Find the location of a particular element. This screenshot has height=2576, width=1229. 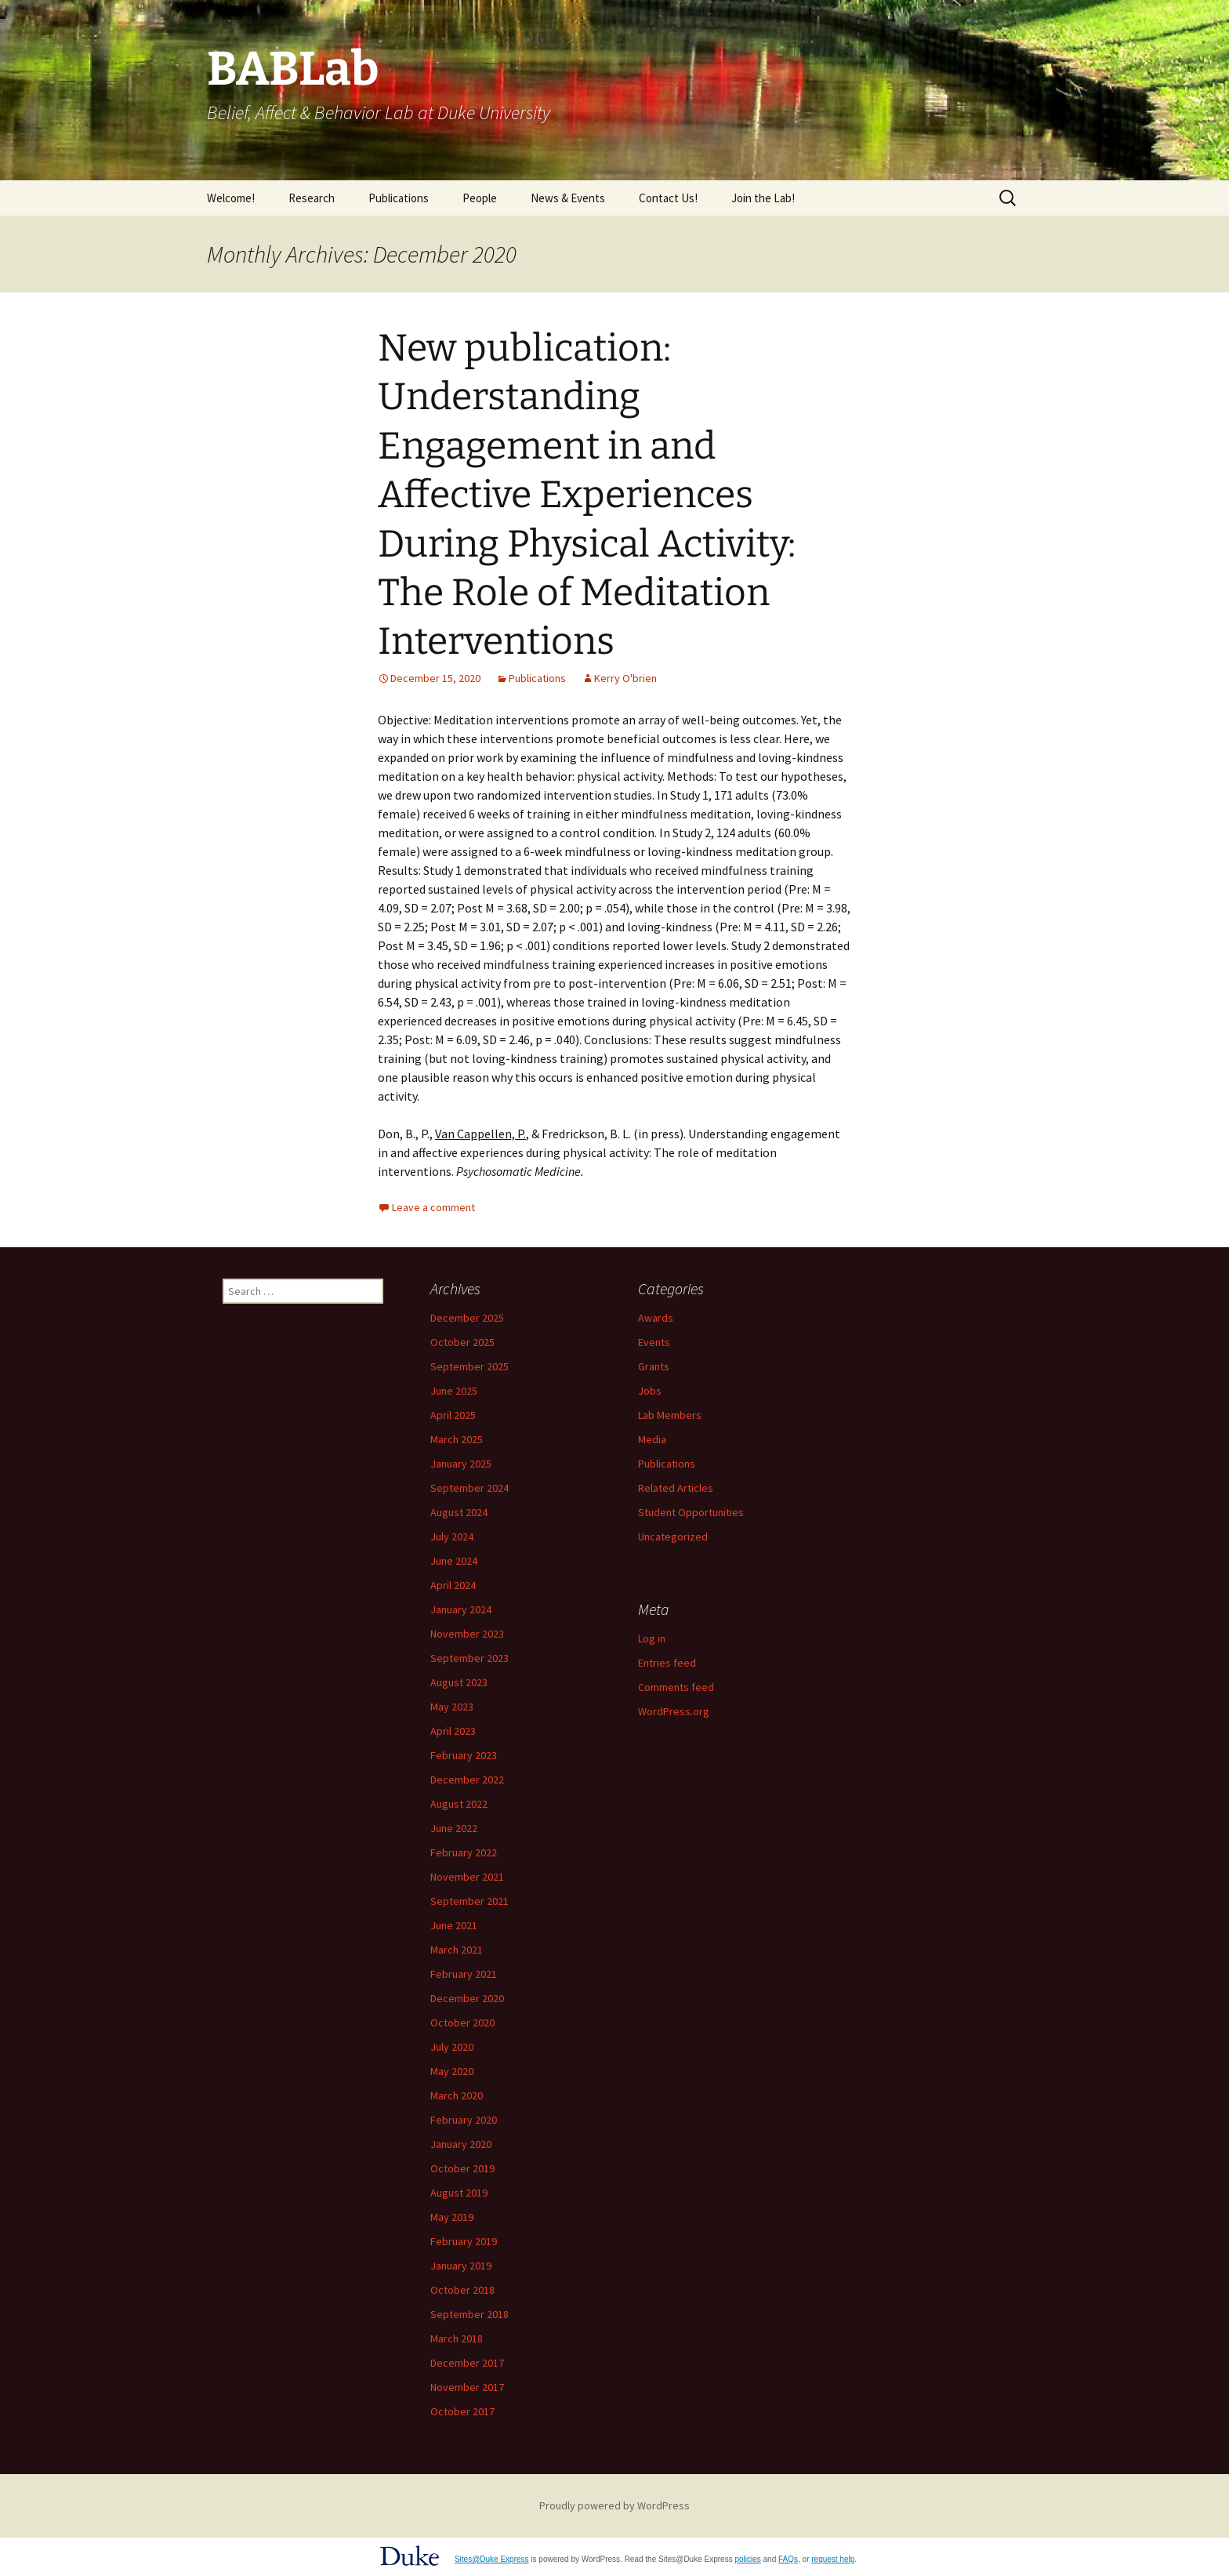

October 2025 is located at coordinates (462, 1342).